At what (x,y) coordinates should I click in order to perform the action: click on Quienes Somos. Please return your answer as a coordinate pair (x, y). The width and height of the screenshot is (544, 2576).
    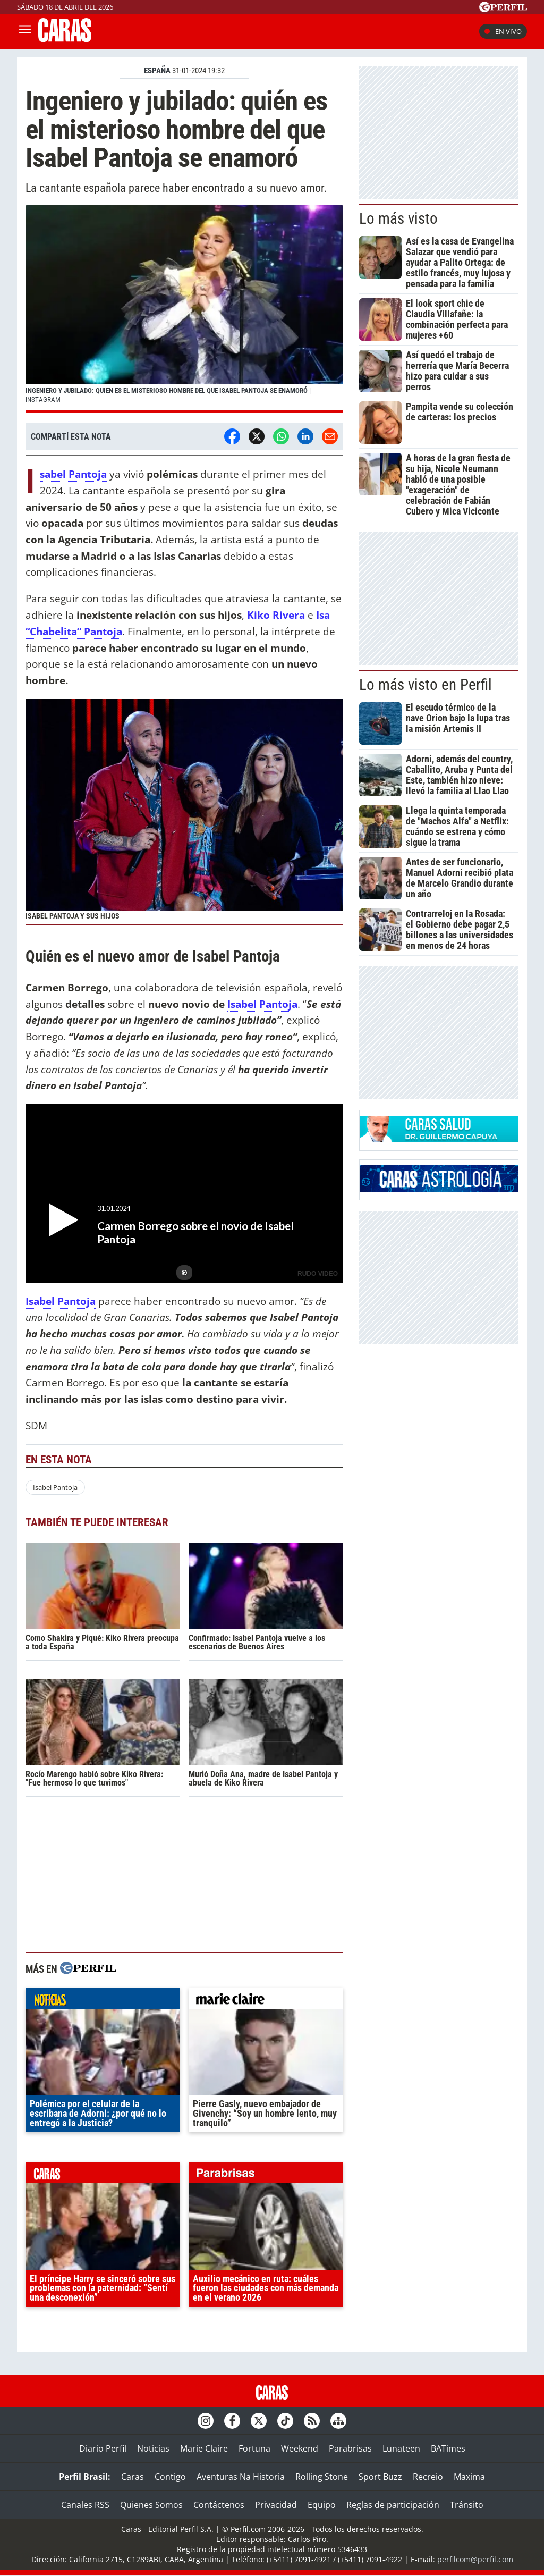
    Looking at the image, I should click on (151, 2505).